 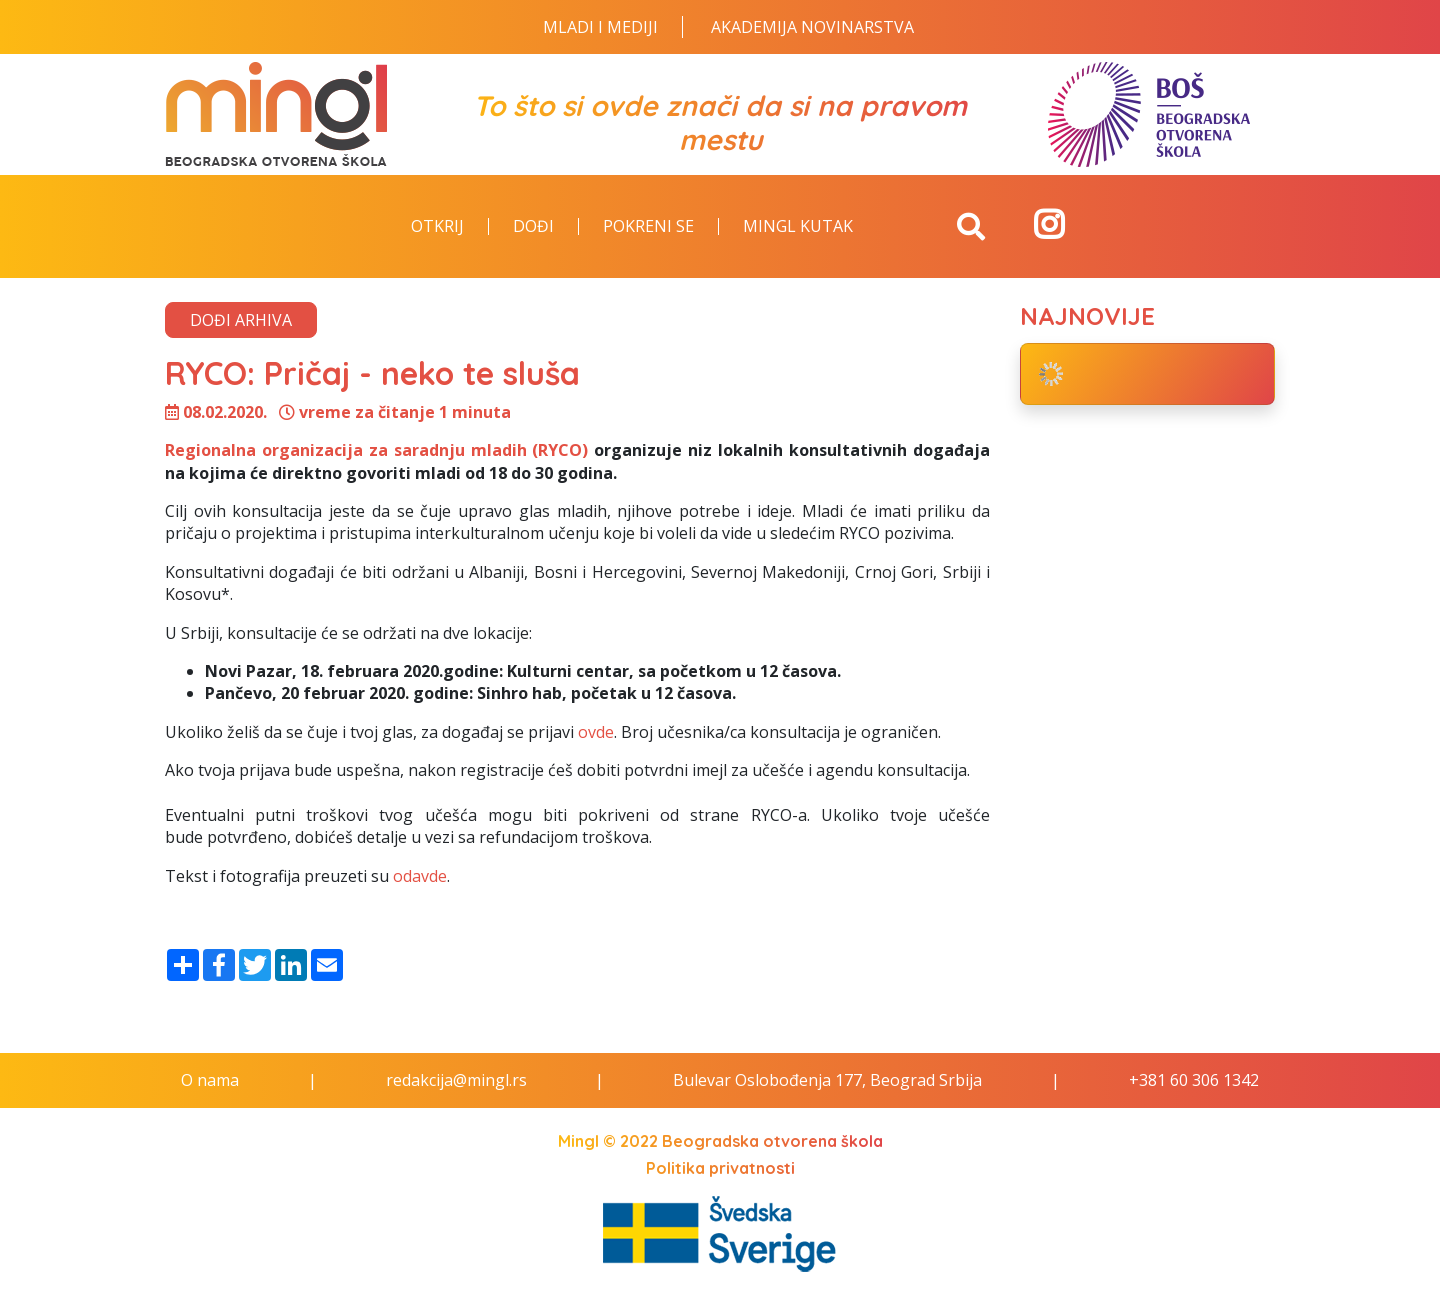 I want to click on Akademija novinarstva, so click(x=812, y=27).